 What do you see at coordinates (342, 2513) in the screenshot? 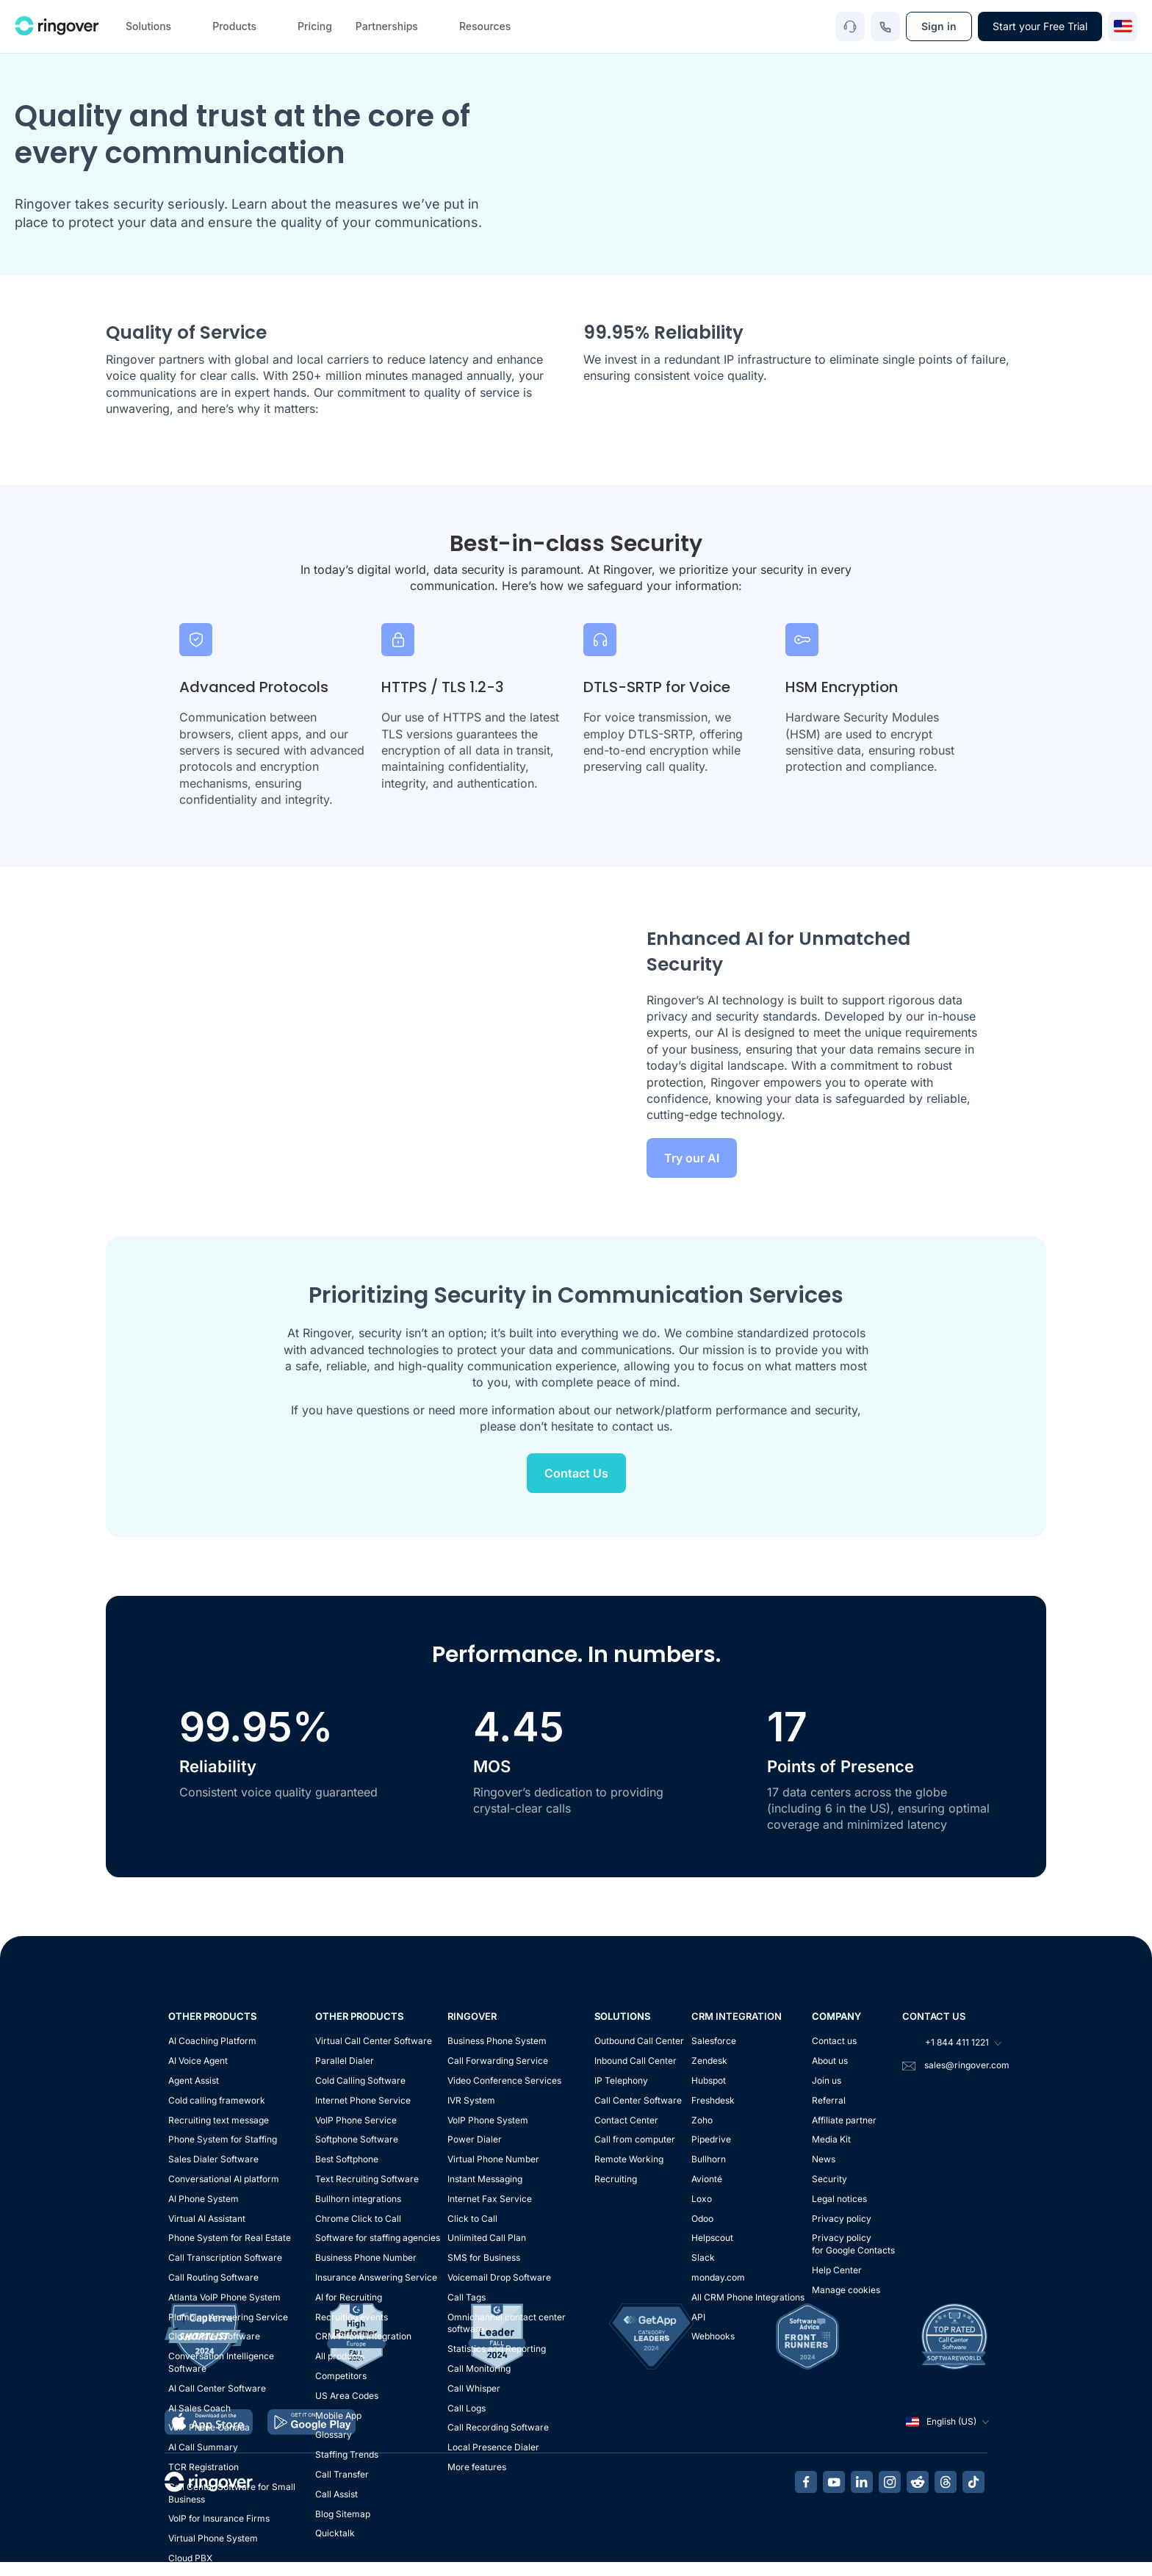
I see `Blog Sitemap` at bounding box center [342, 2513].